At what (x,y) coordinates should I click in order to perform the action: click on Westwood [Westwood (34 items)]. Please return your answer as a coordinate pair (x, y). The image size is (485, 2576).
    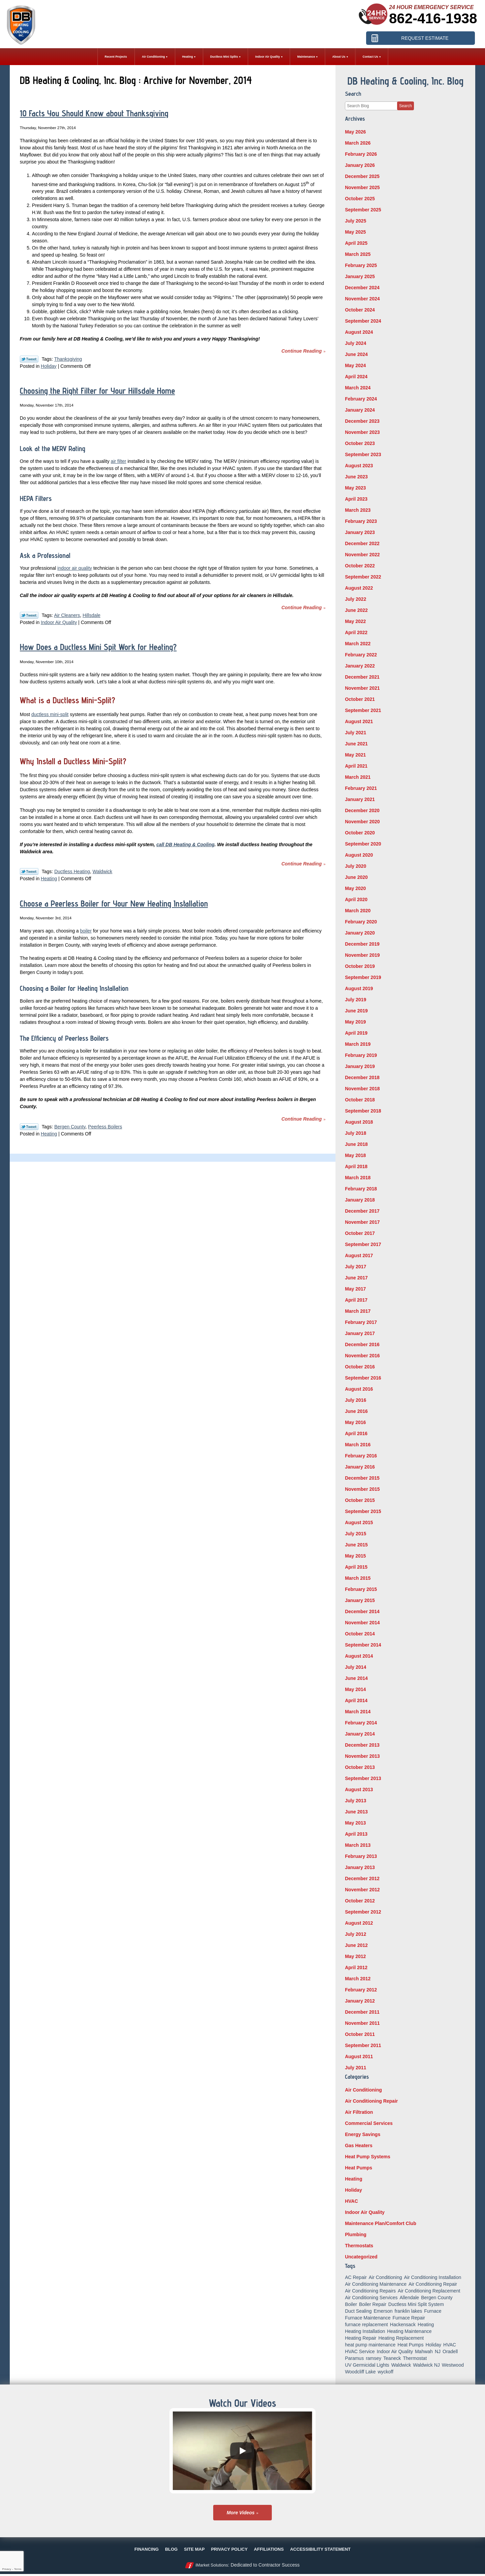
    Looking at the image, I should click on (453, 2365).